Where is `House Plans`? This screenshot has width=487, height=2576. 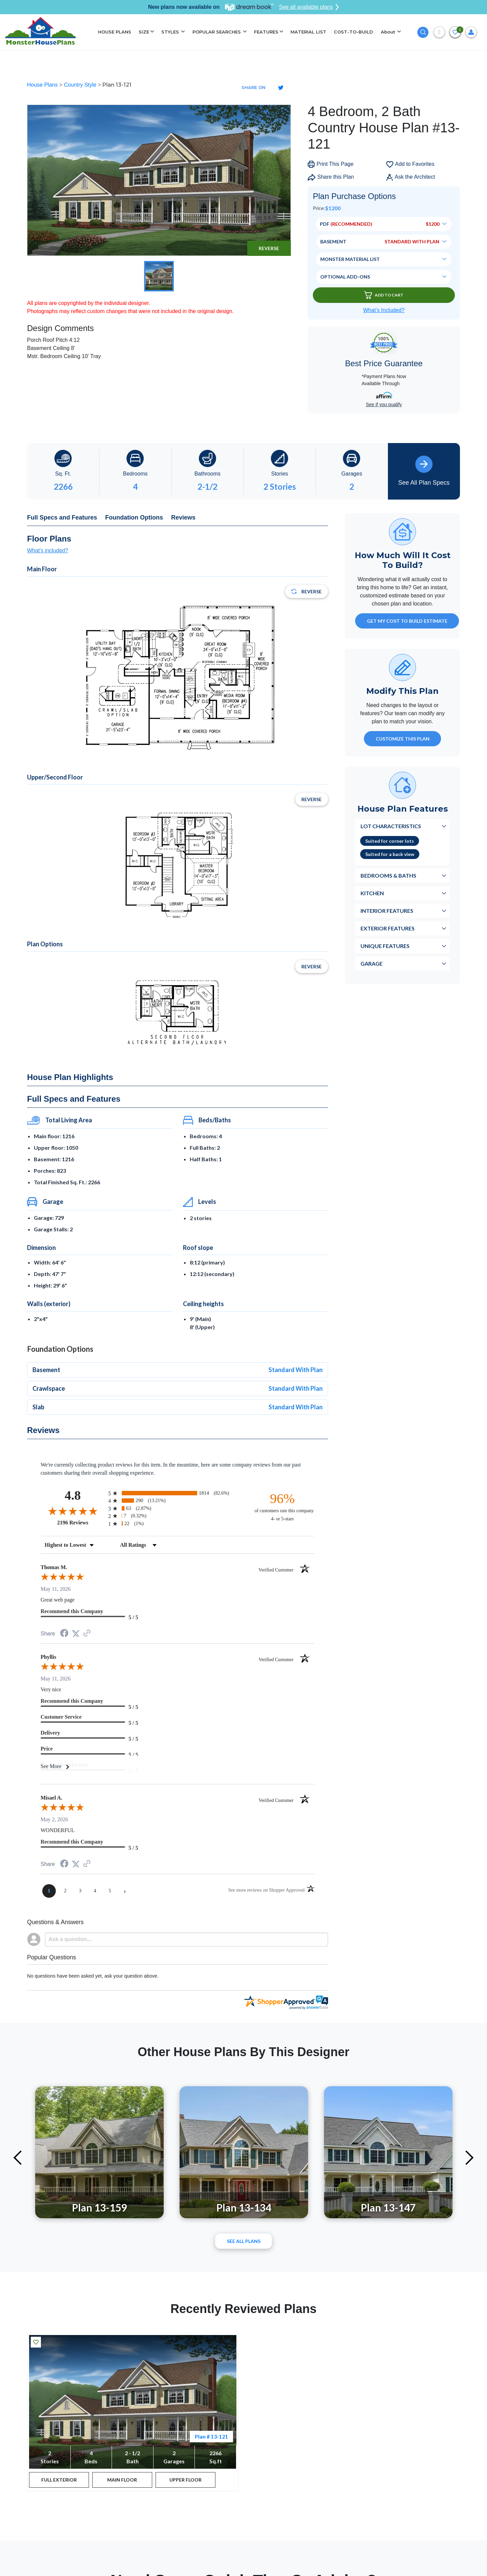 House Plans is located at coordinates (43, 85).